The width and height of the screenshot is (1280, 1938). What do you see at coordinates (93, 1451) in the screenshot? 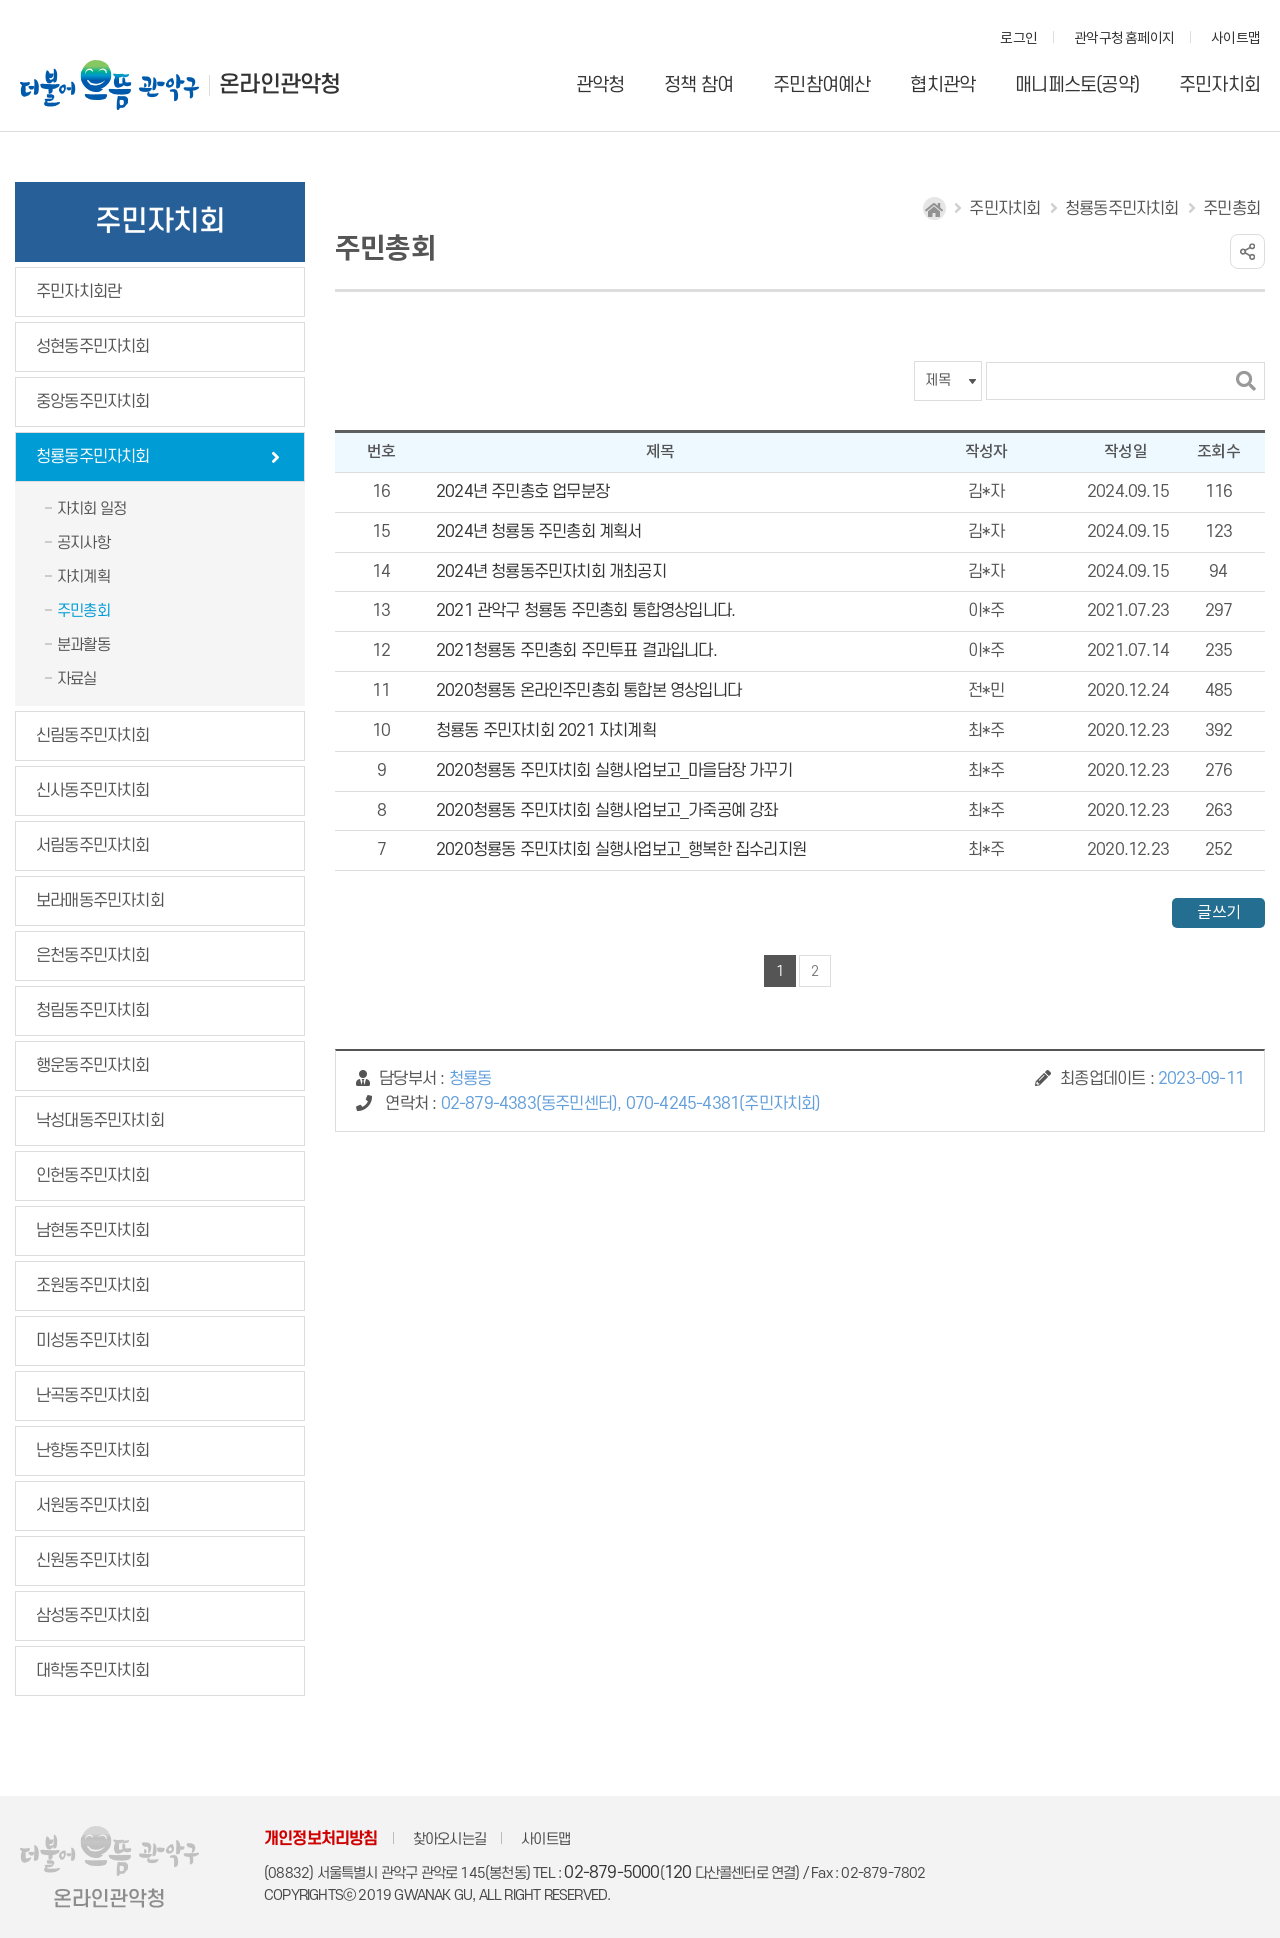
I see `난향동주민자치회` at bounding box center [93, 1451].